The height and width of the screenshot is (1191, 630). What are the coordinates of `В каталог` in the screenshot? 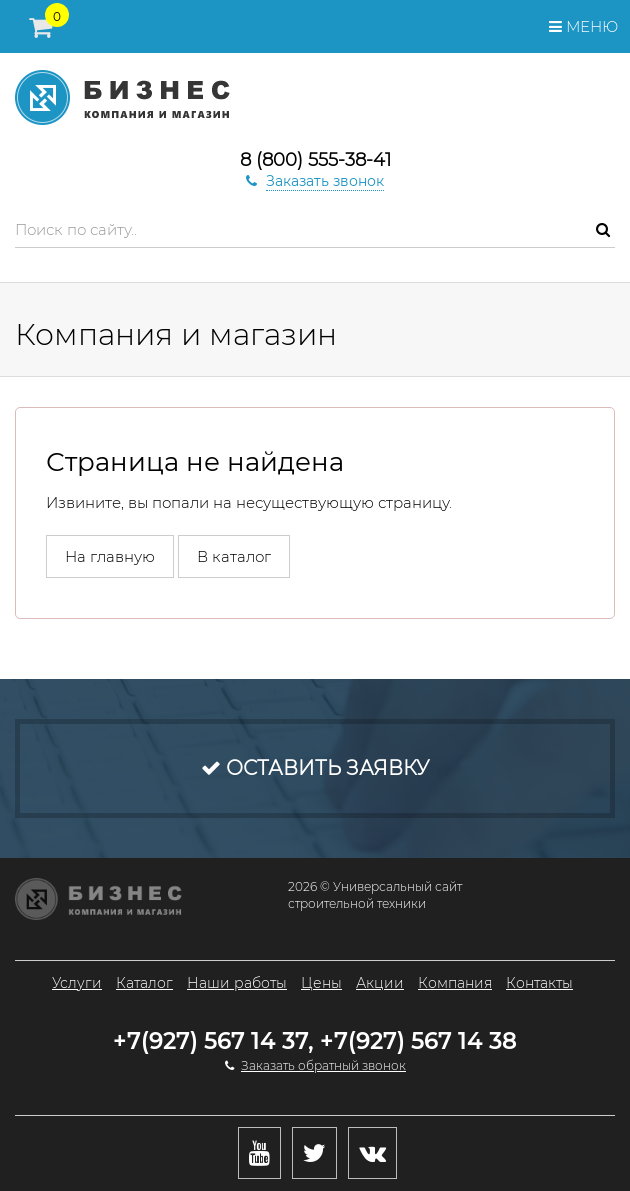 It's located at (234, 556).